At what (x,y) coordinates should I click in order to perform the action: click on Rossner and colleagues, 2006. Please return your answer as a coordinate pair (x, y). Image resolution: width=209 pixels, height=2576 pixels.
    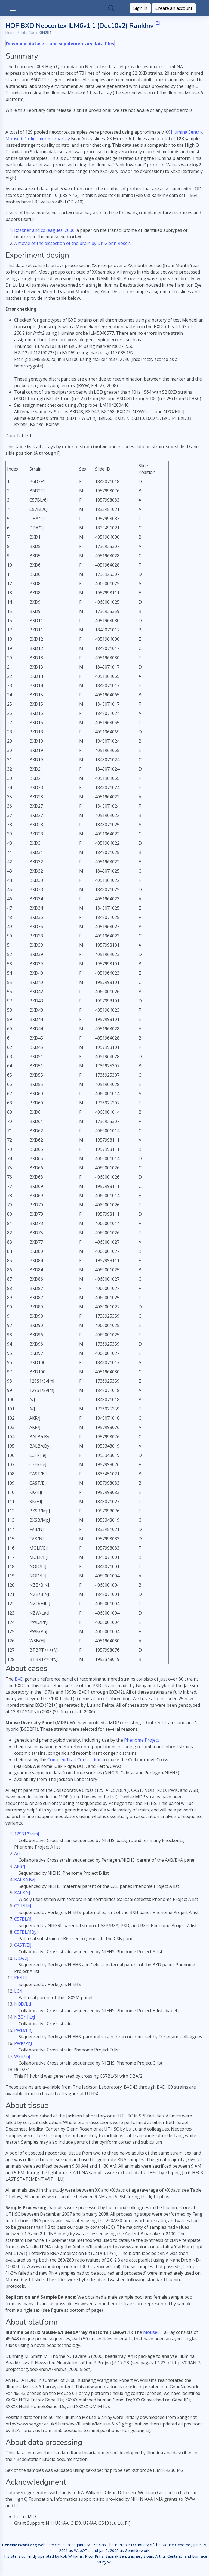
    Looking at the image, I should click on (44, 230).